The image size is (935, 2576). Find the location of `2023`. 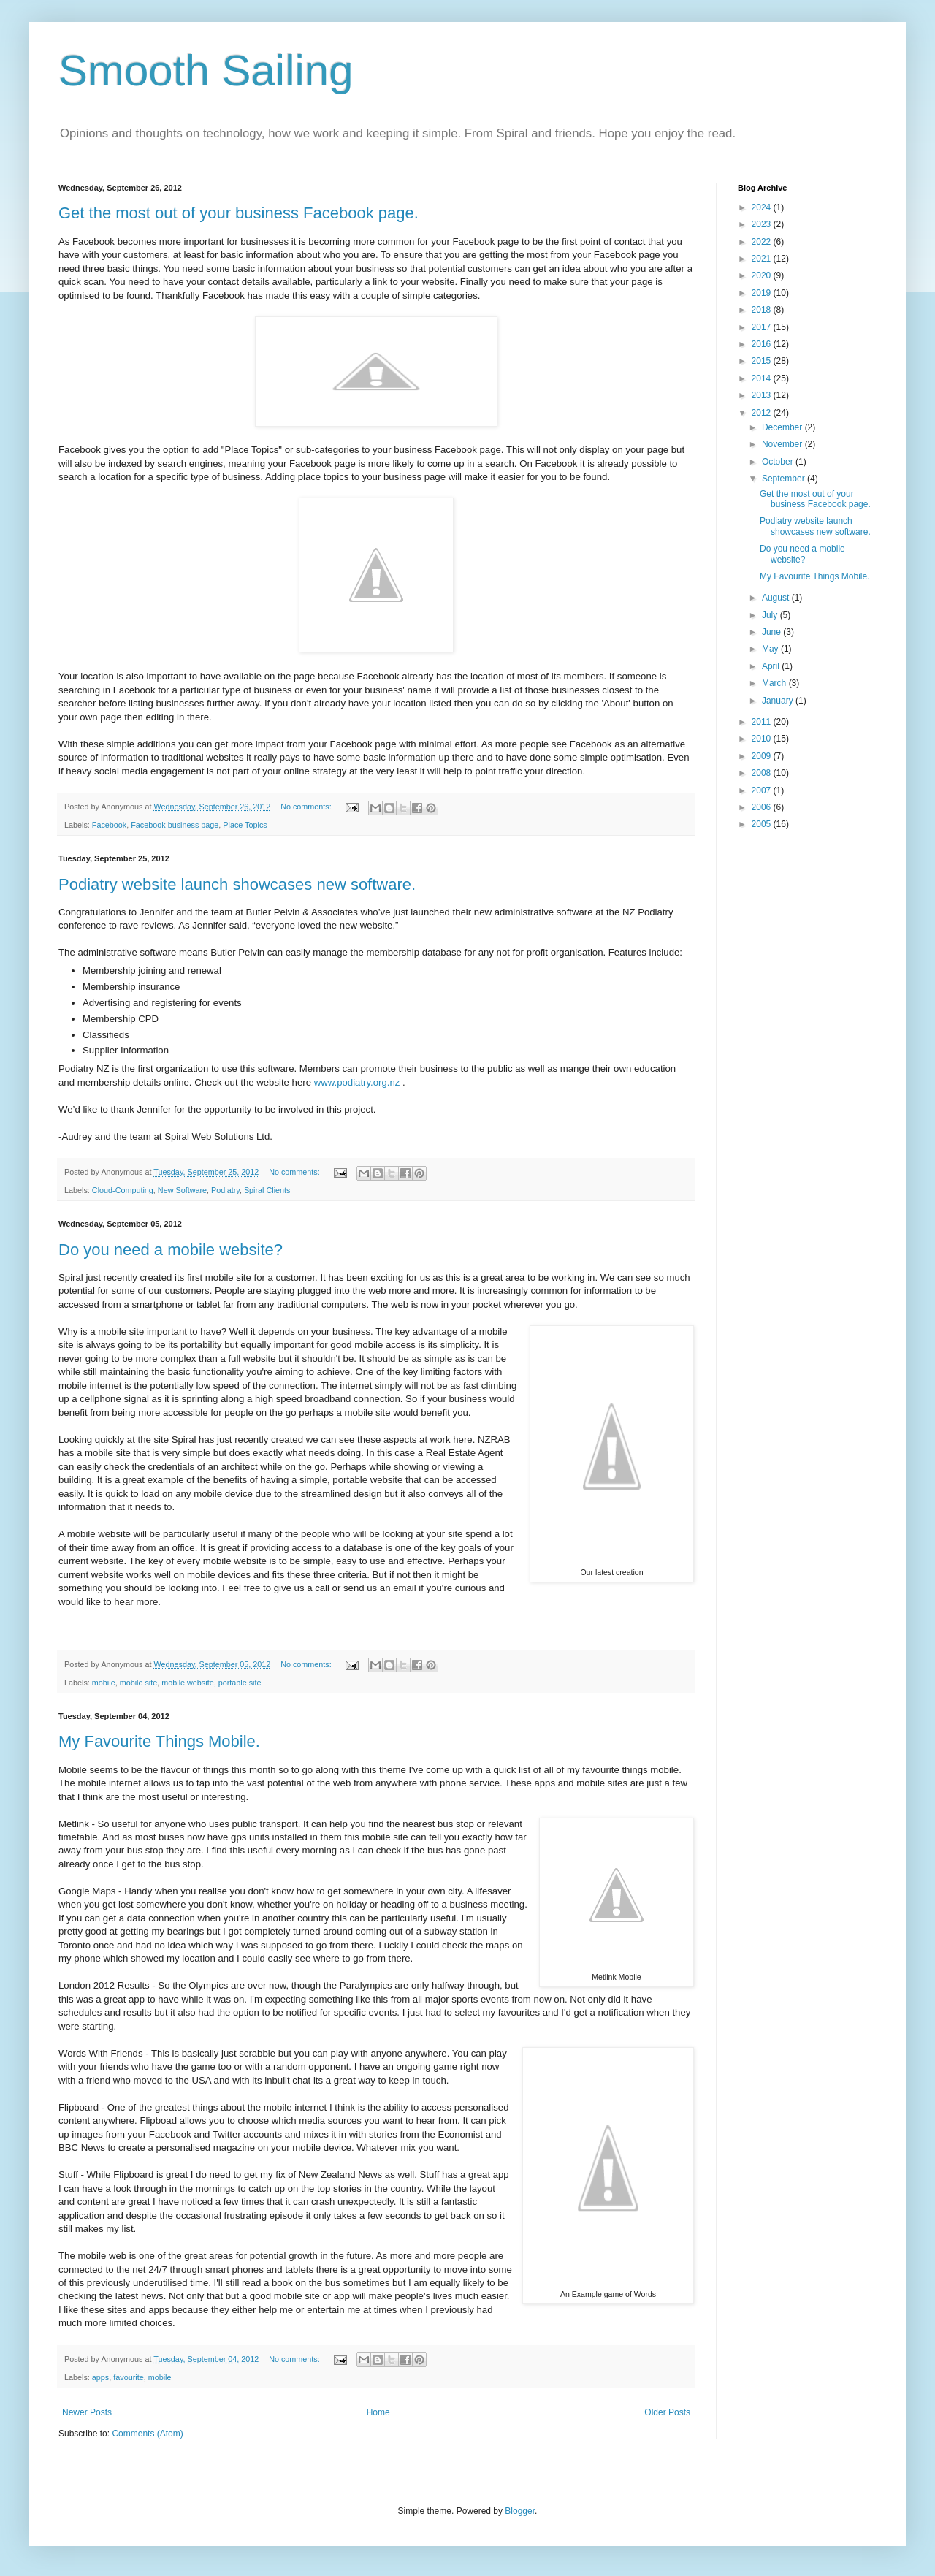

2023 is located at coordinates (763, 224).